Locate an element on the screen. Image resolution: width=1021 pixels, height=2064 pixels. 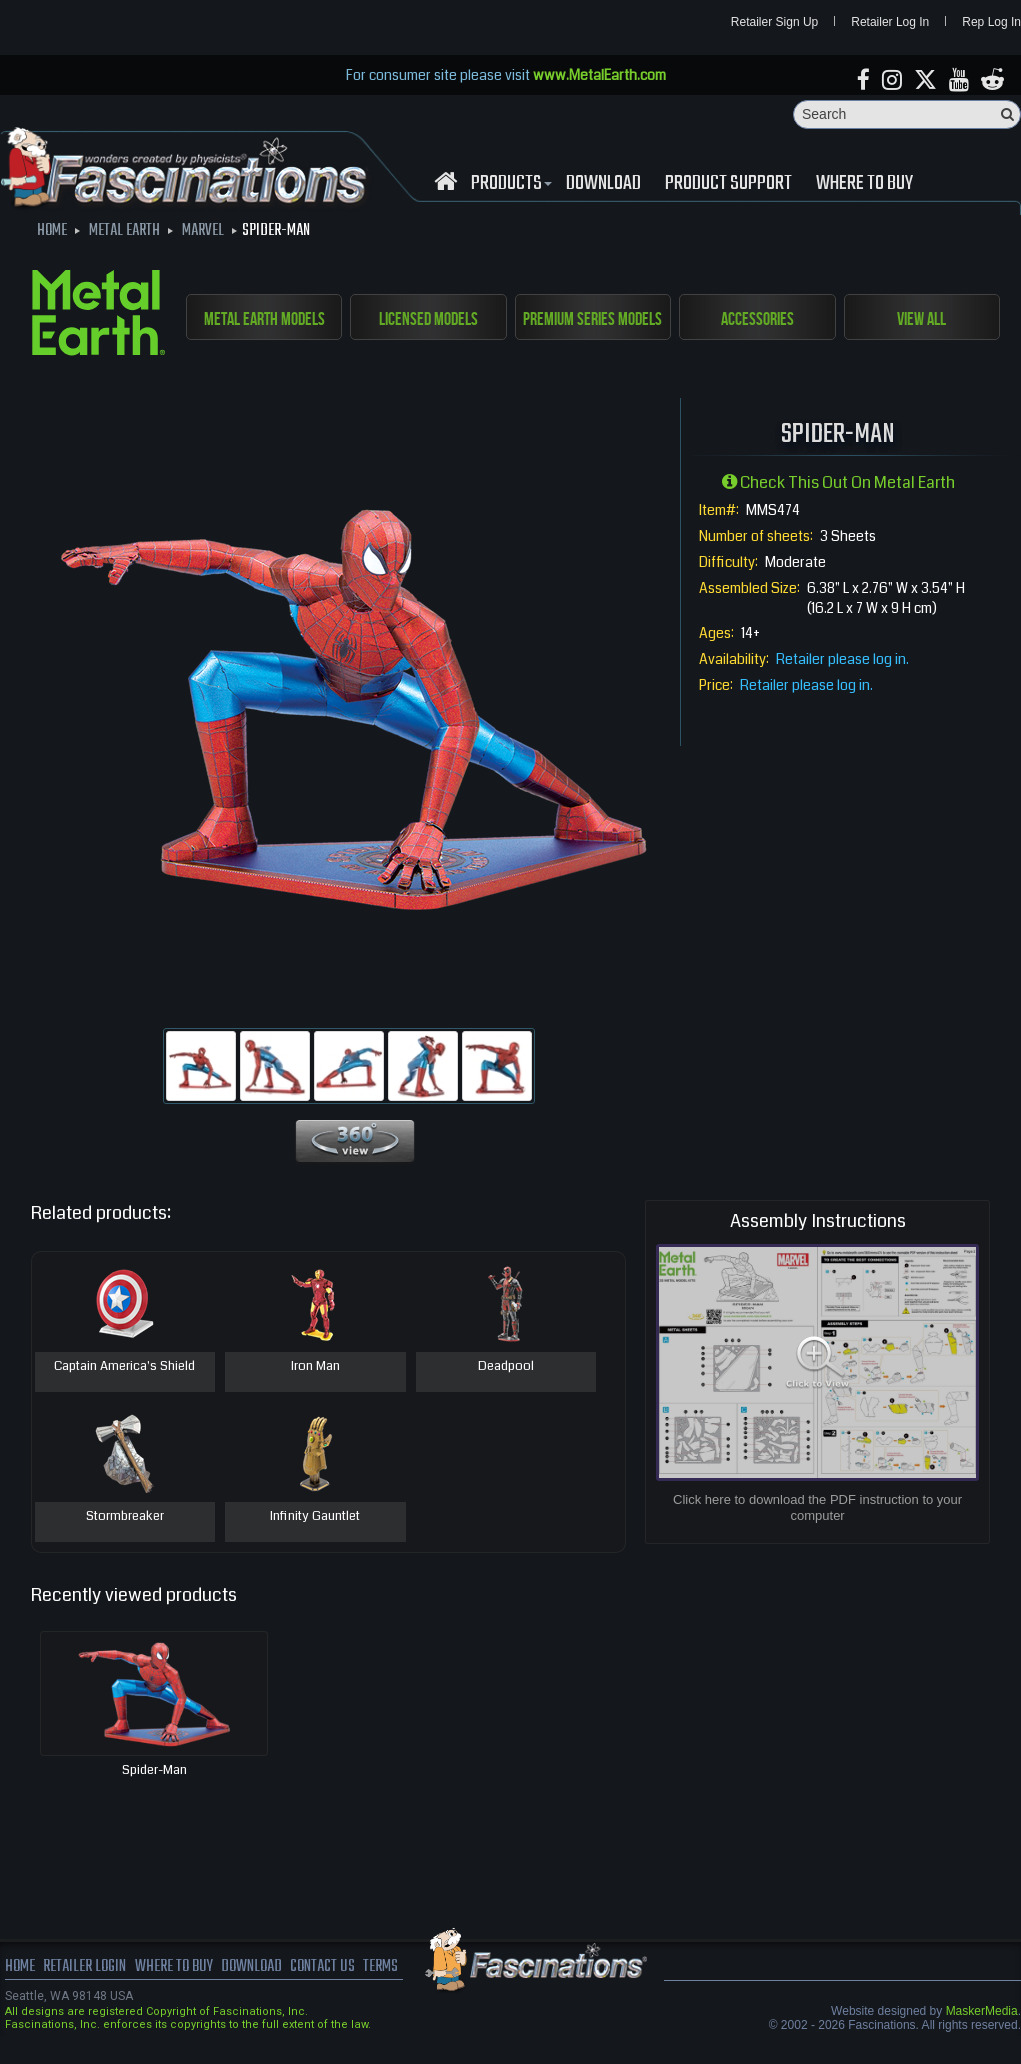
www.MetalEarth.com is located at coordinates (599, 75).